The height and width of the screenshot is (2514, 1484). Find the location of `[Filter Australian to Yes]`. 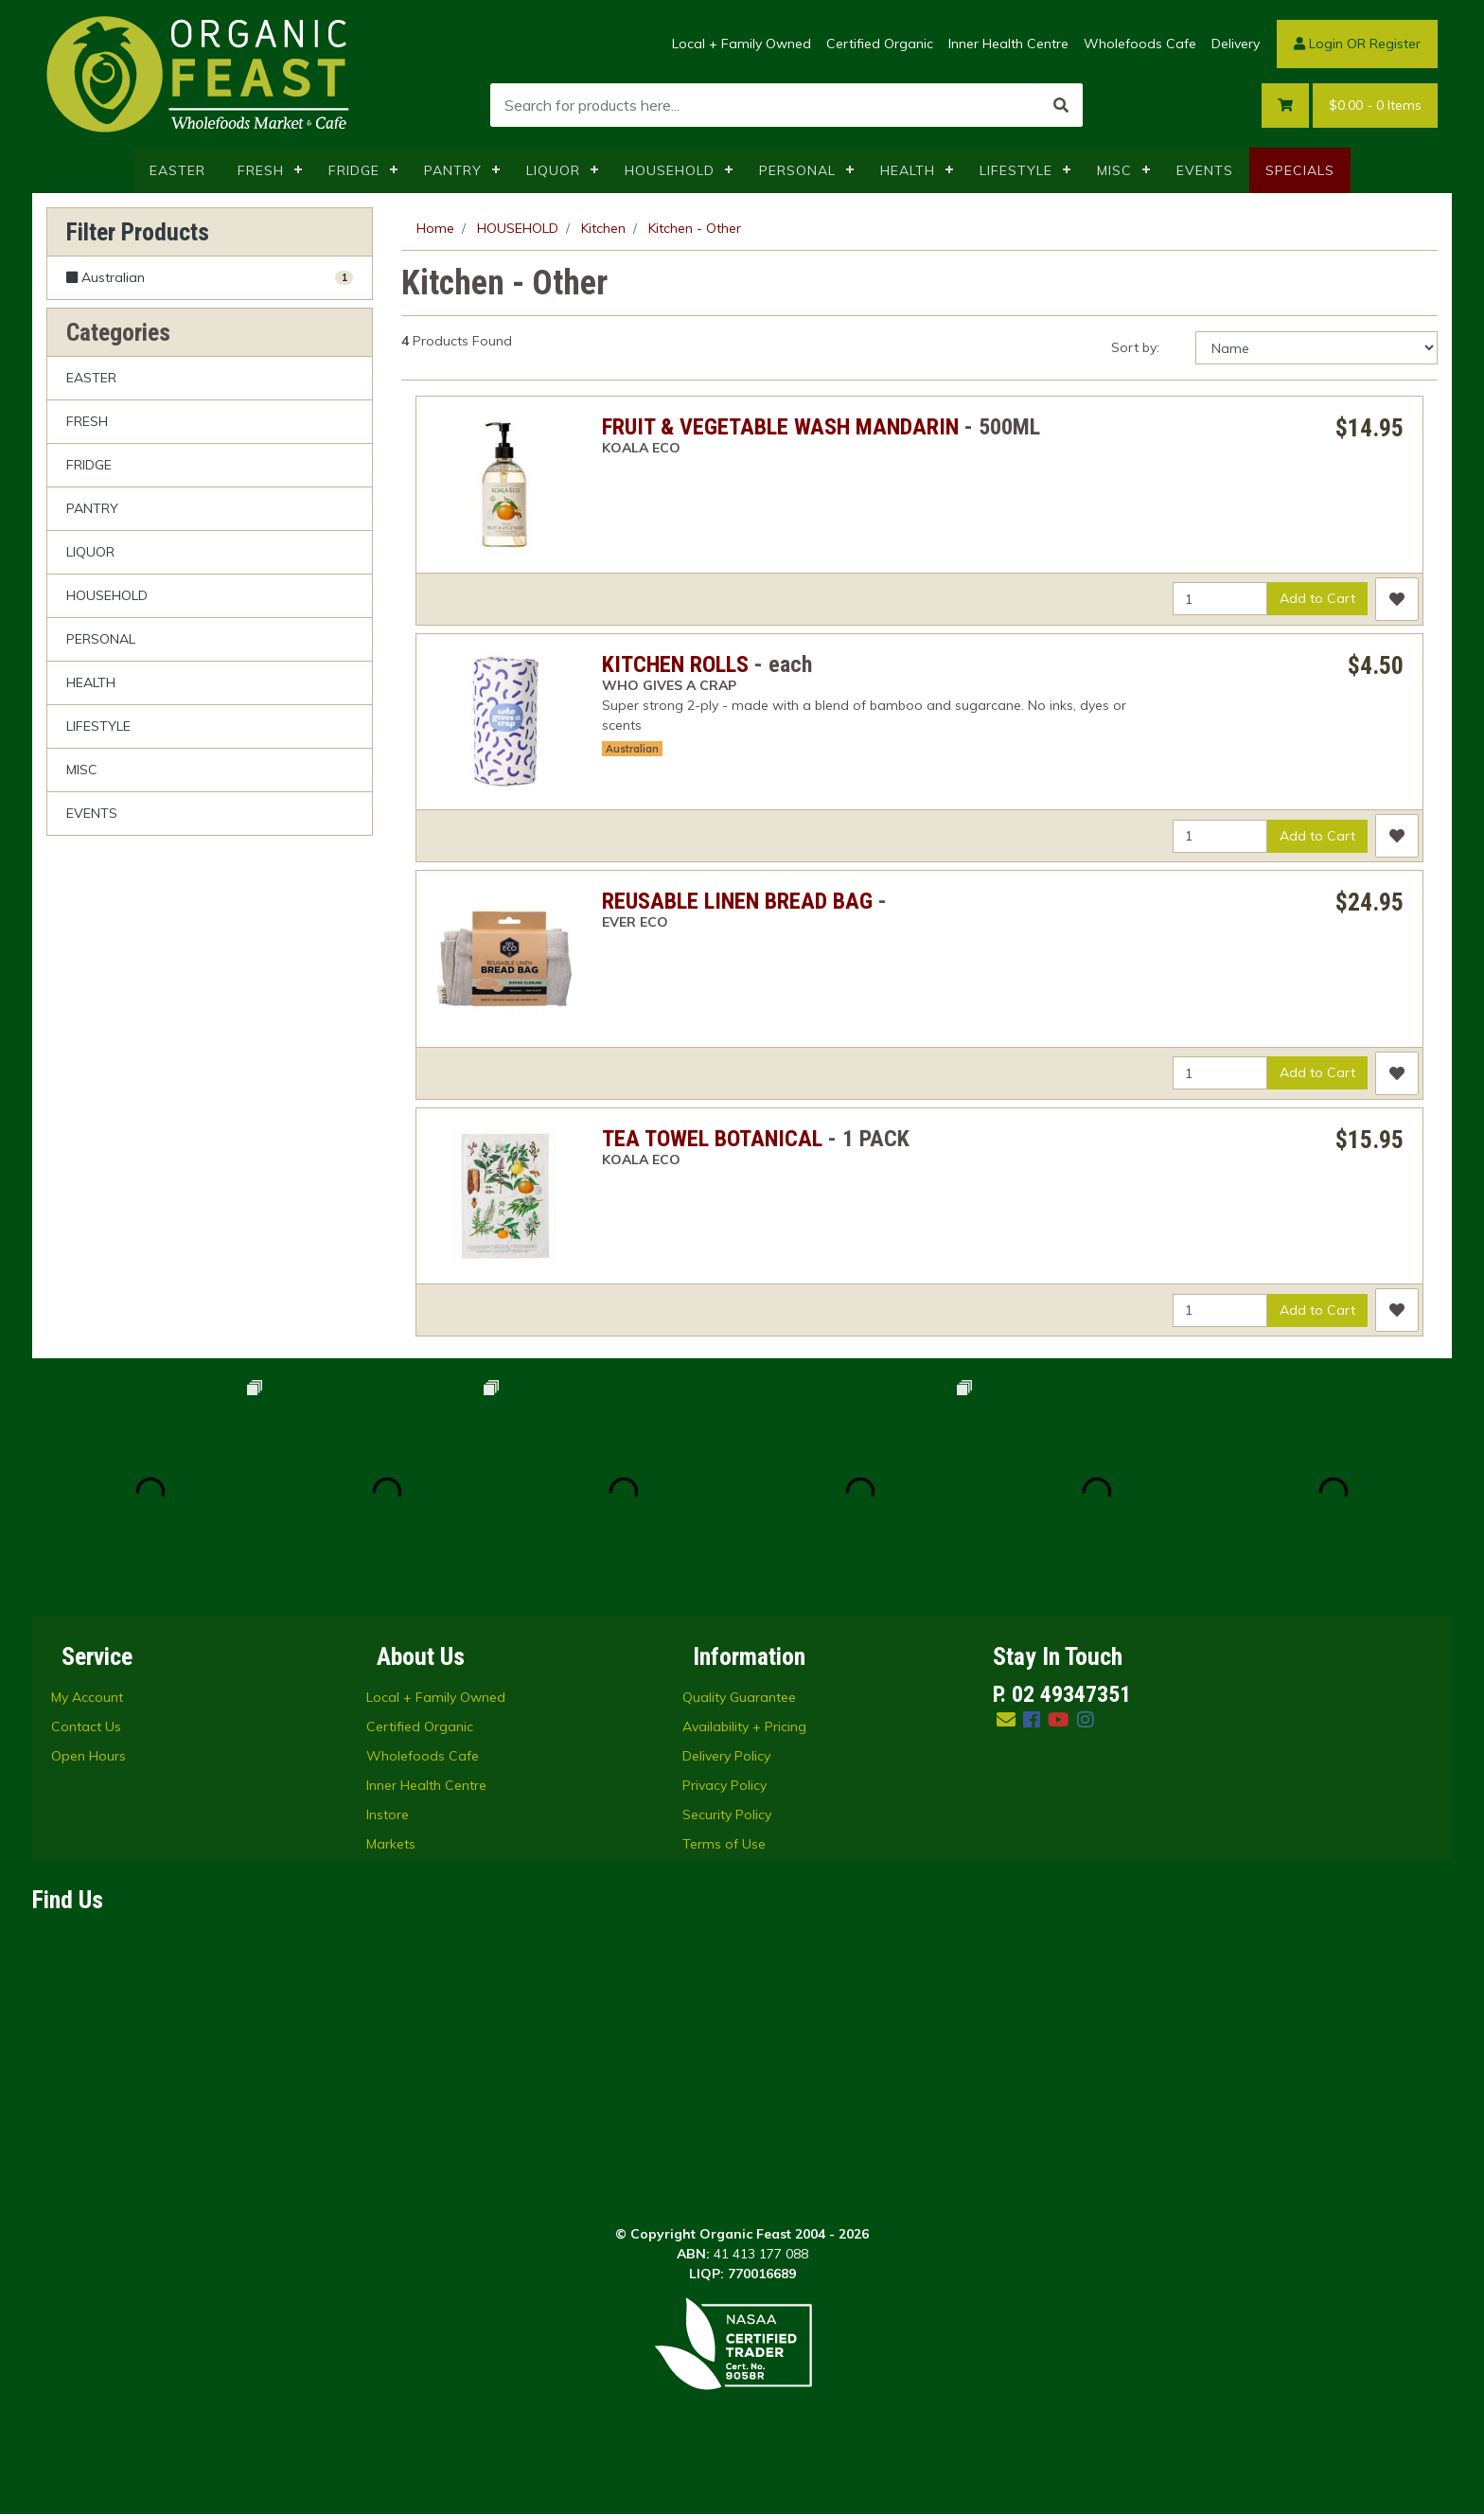

[Filter Australian to Yes] is located at coordinates (209, 278).